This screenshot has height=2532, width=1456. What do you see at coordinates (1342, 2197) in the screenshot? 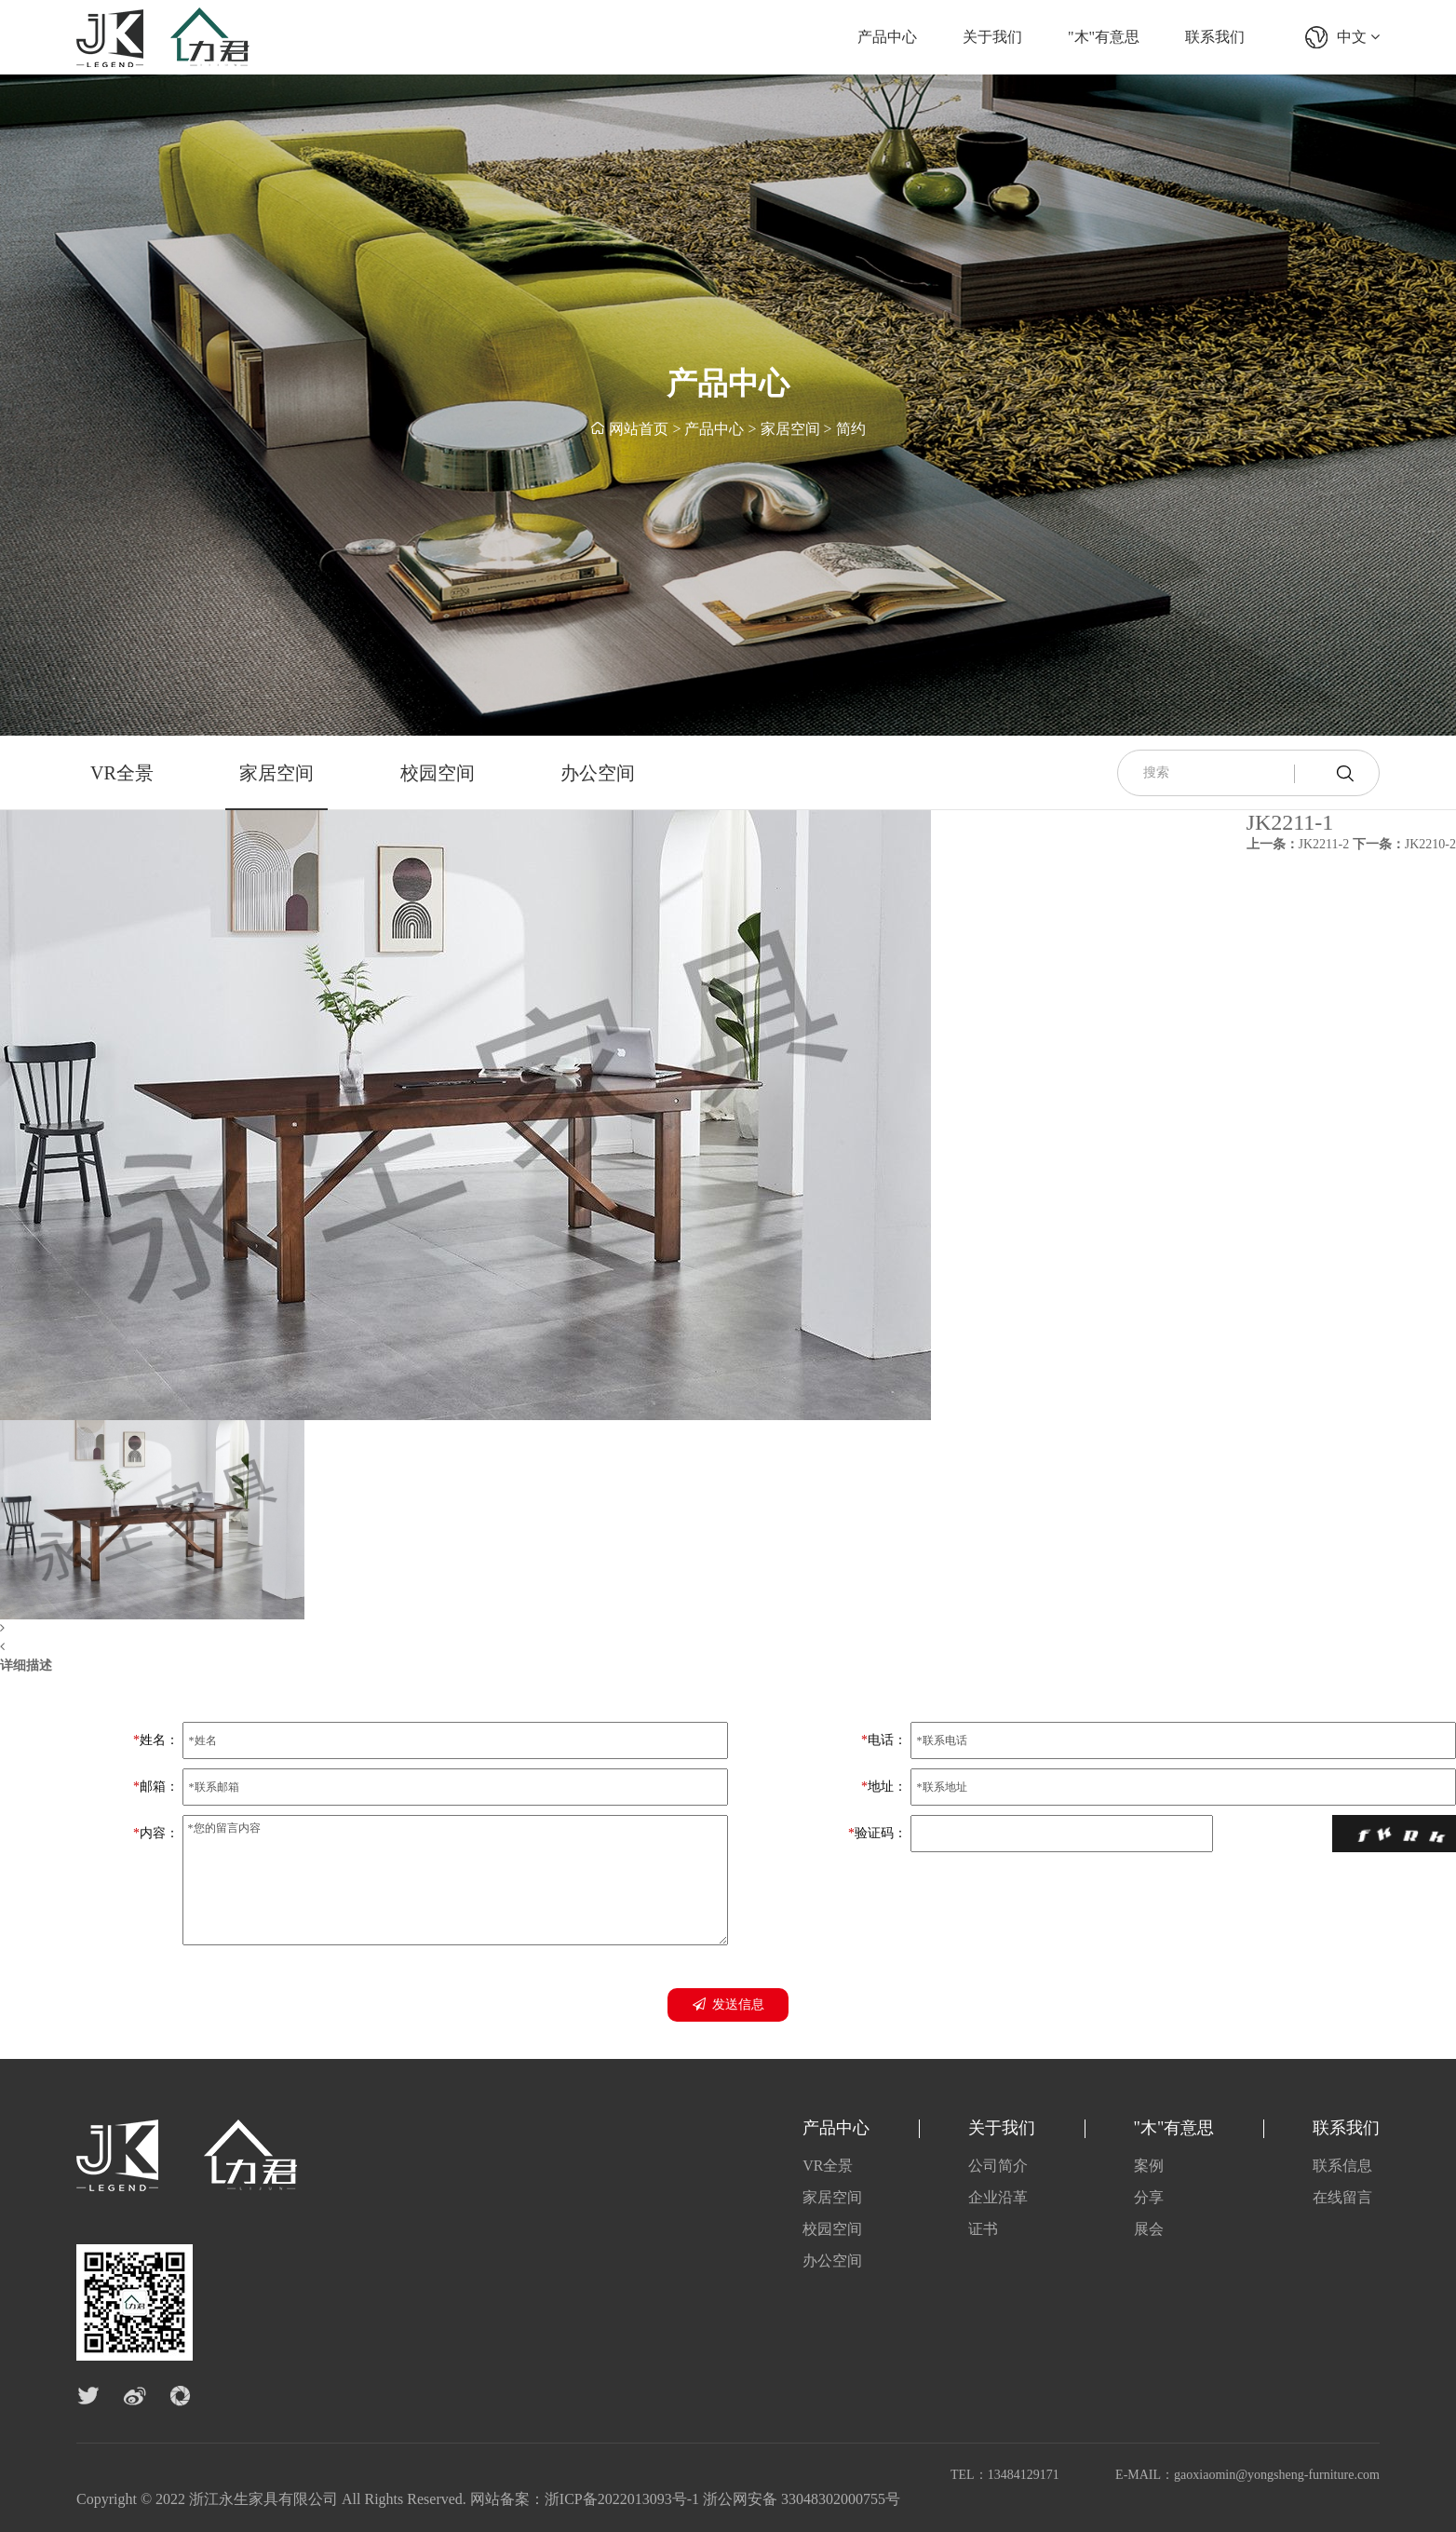
I see `在线留言` at bounding box center [1342, 2197].